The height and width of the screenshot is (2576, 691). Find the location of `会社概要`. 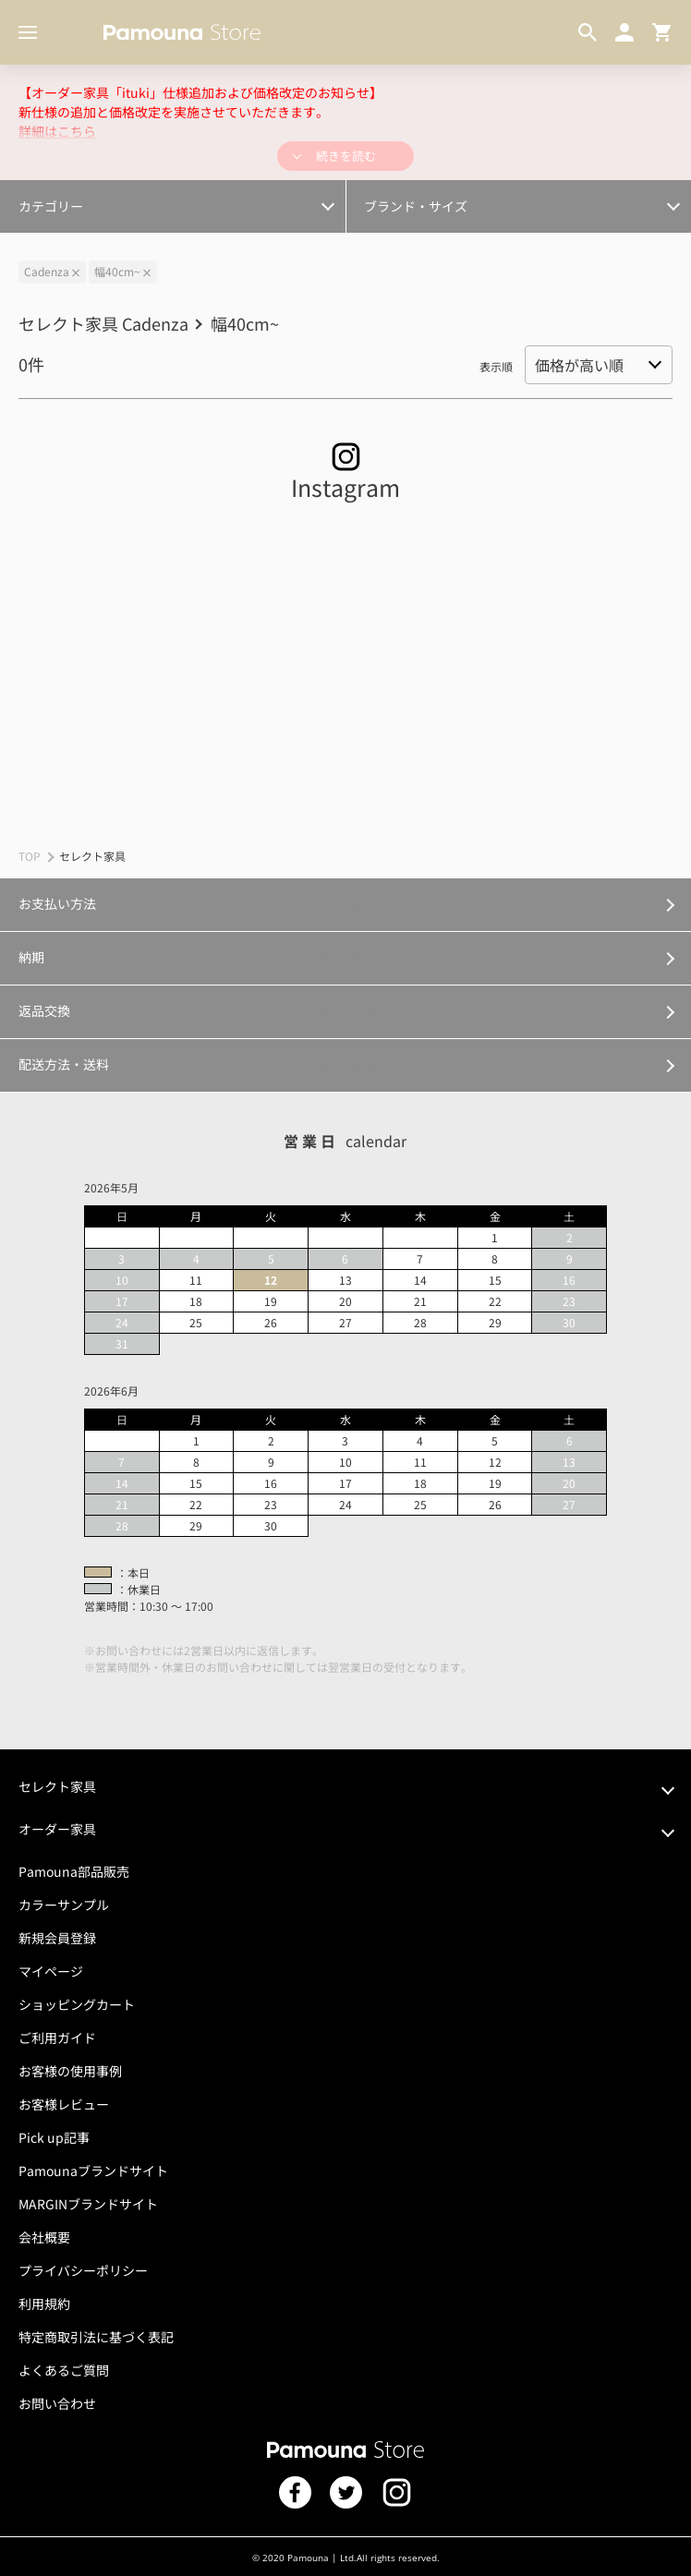

会社概要 is located at coordinates (44, 2237).